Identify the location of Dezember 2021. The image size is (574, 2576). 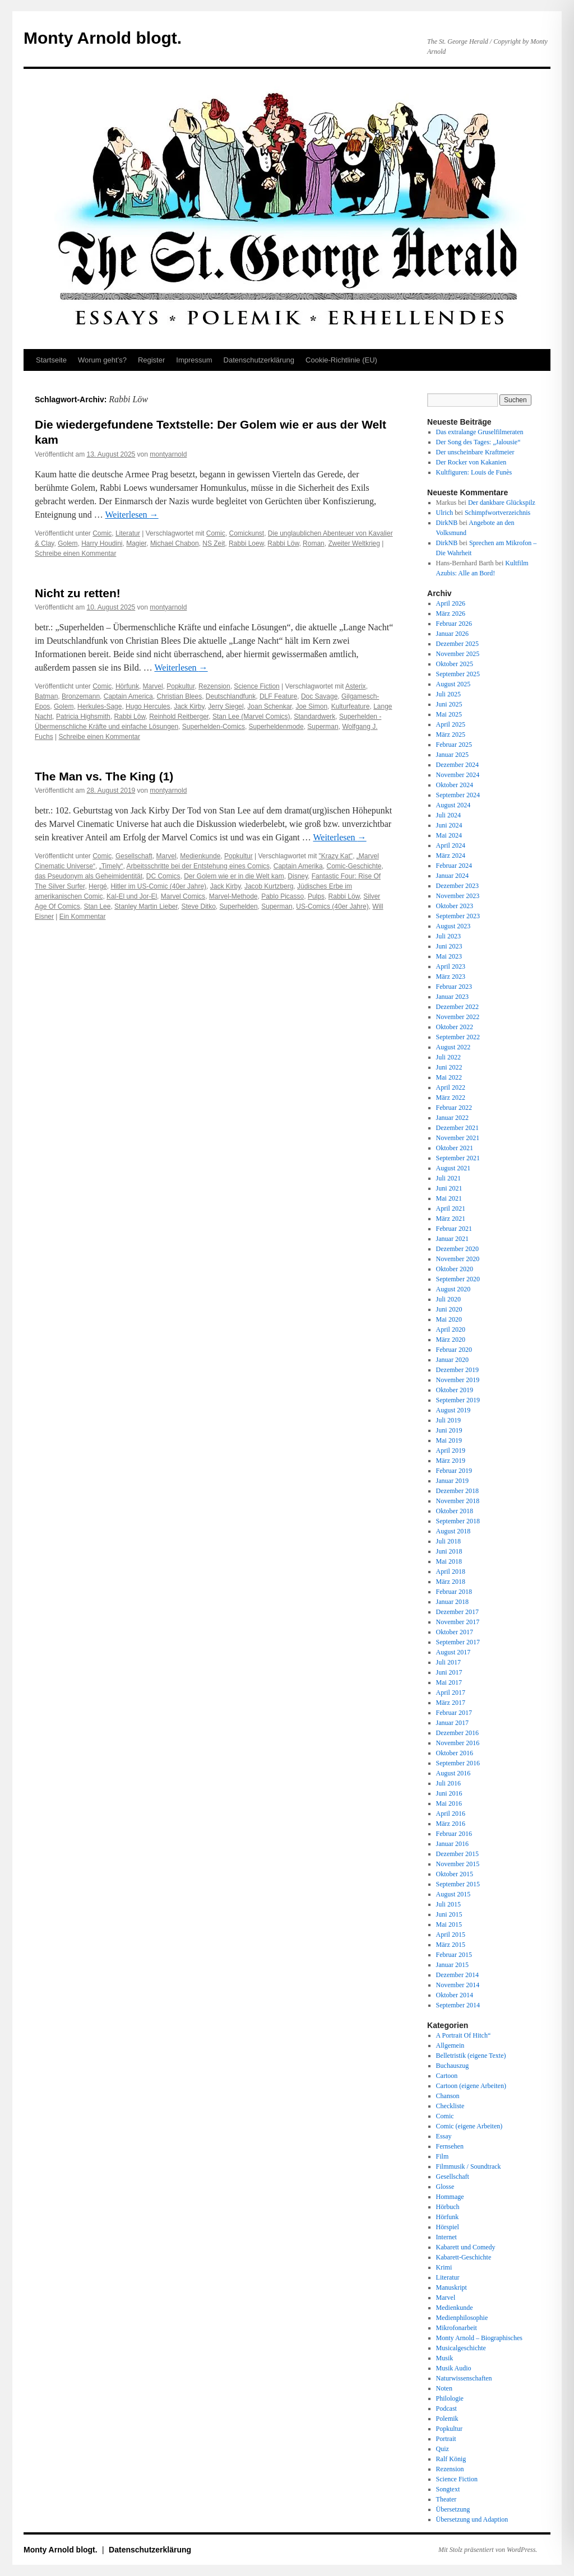
(457, 1128).